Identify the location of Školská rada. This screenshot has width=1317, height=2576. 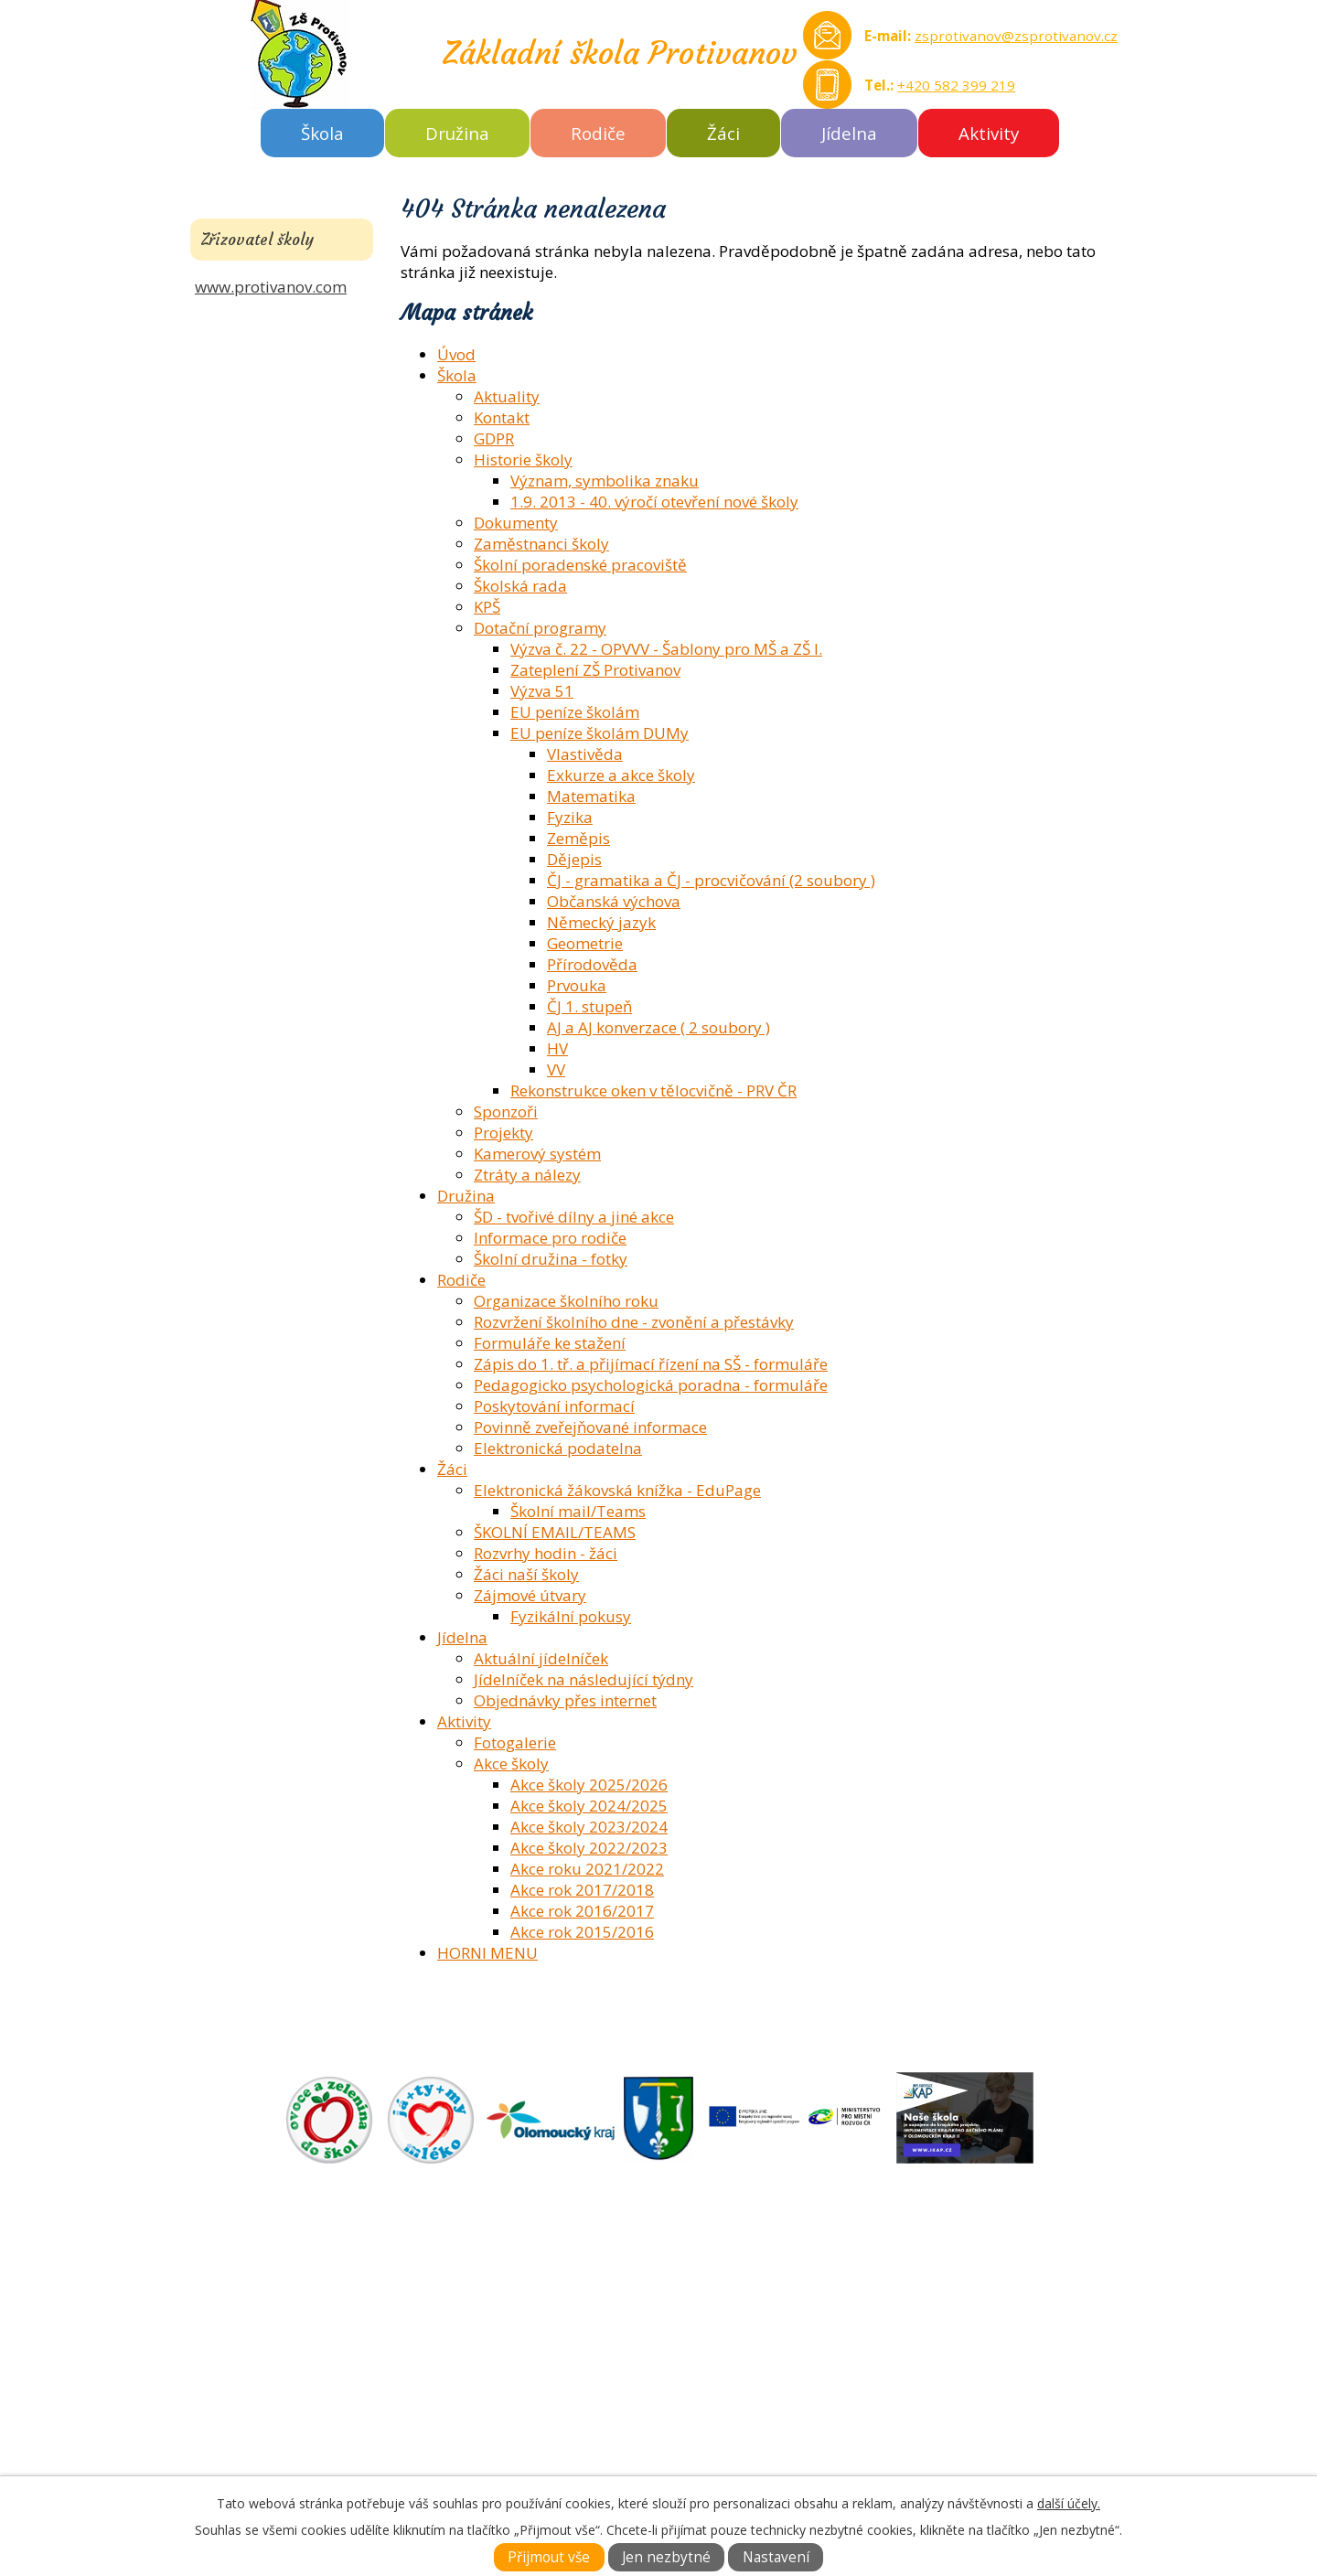
(520, 585).